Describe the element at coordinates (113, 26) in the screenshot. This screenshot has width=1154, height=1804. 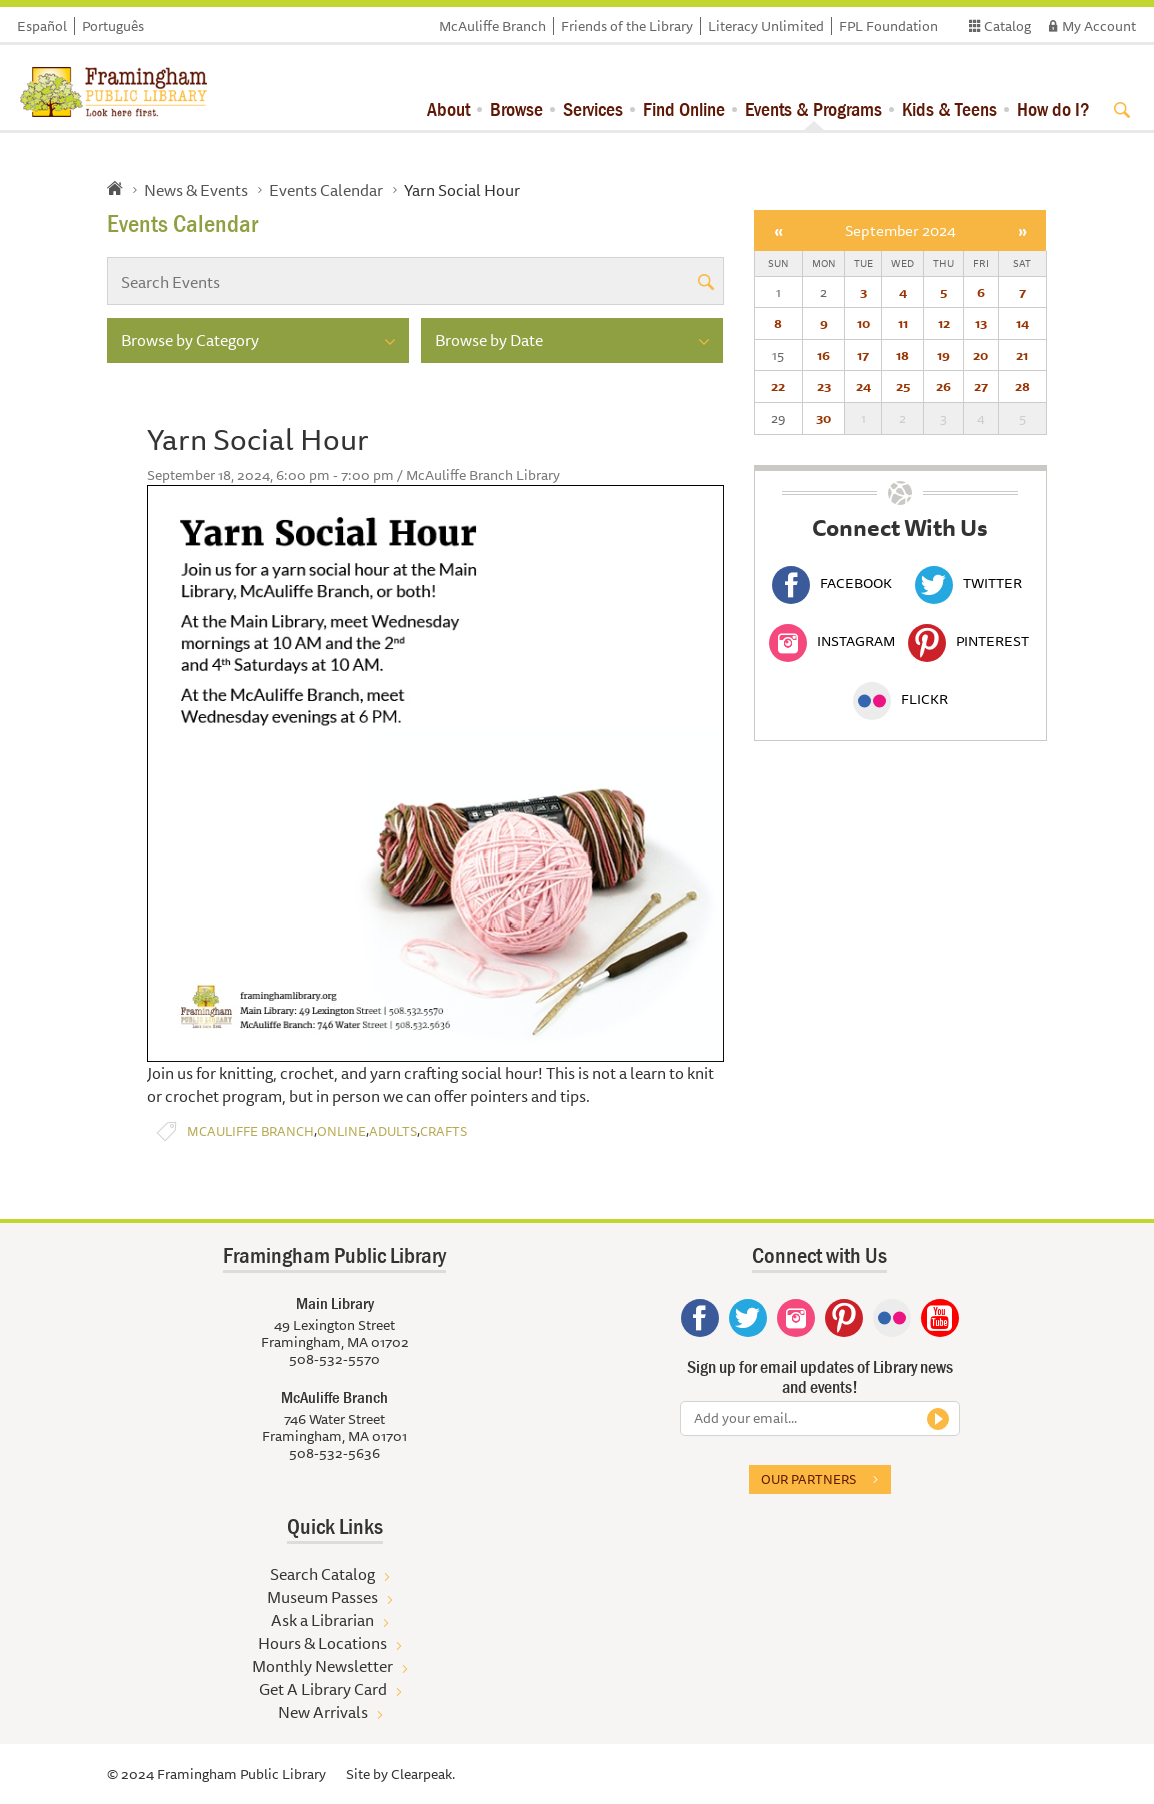
I see `Português` at that location.